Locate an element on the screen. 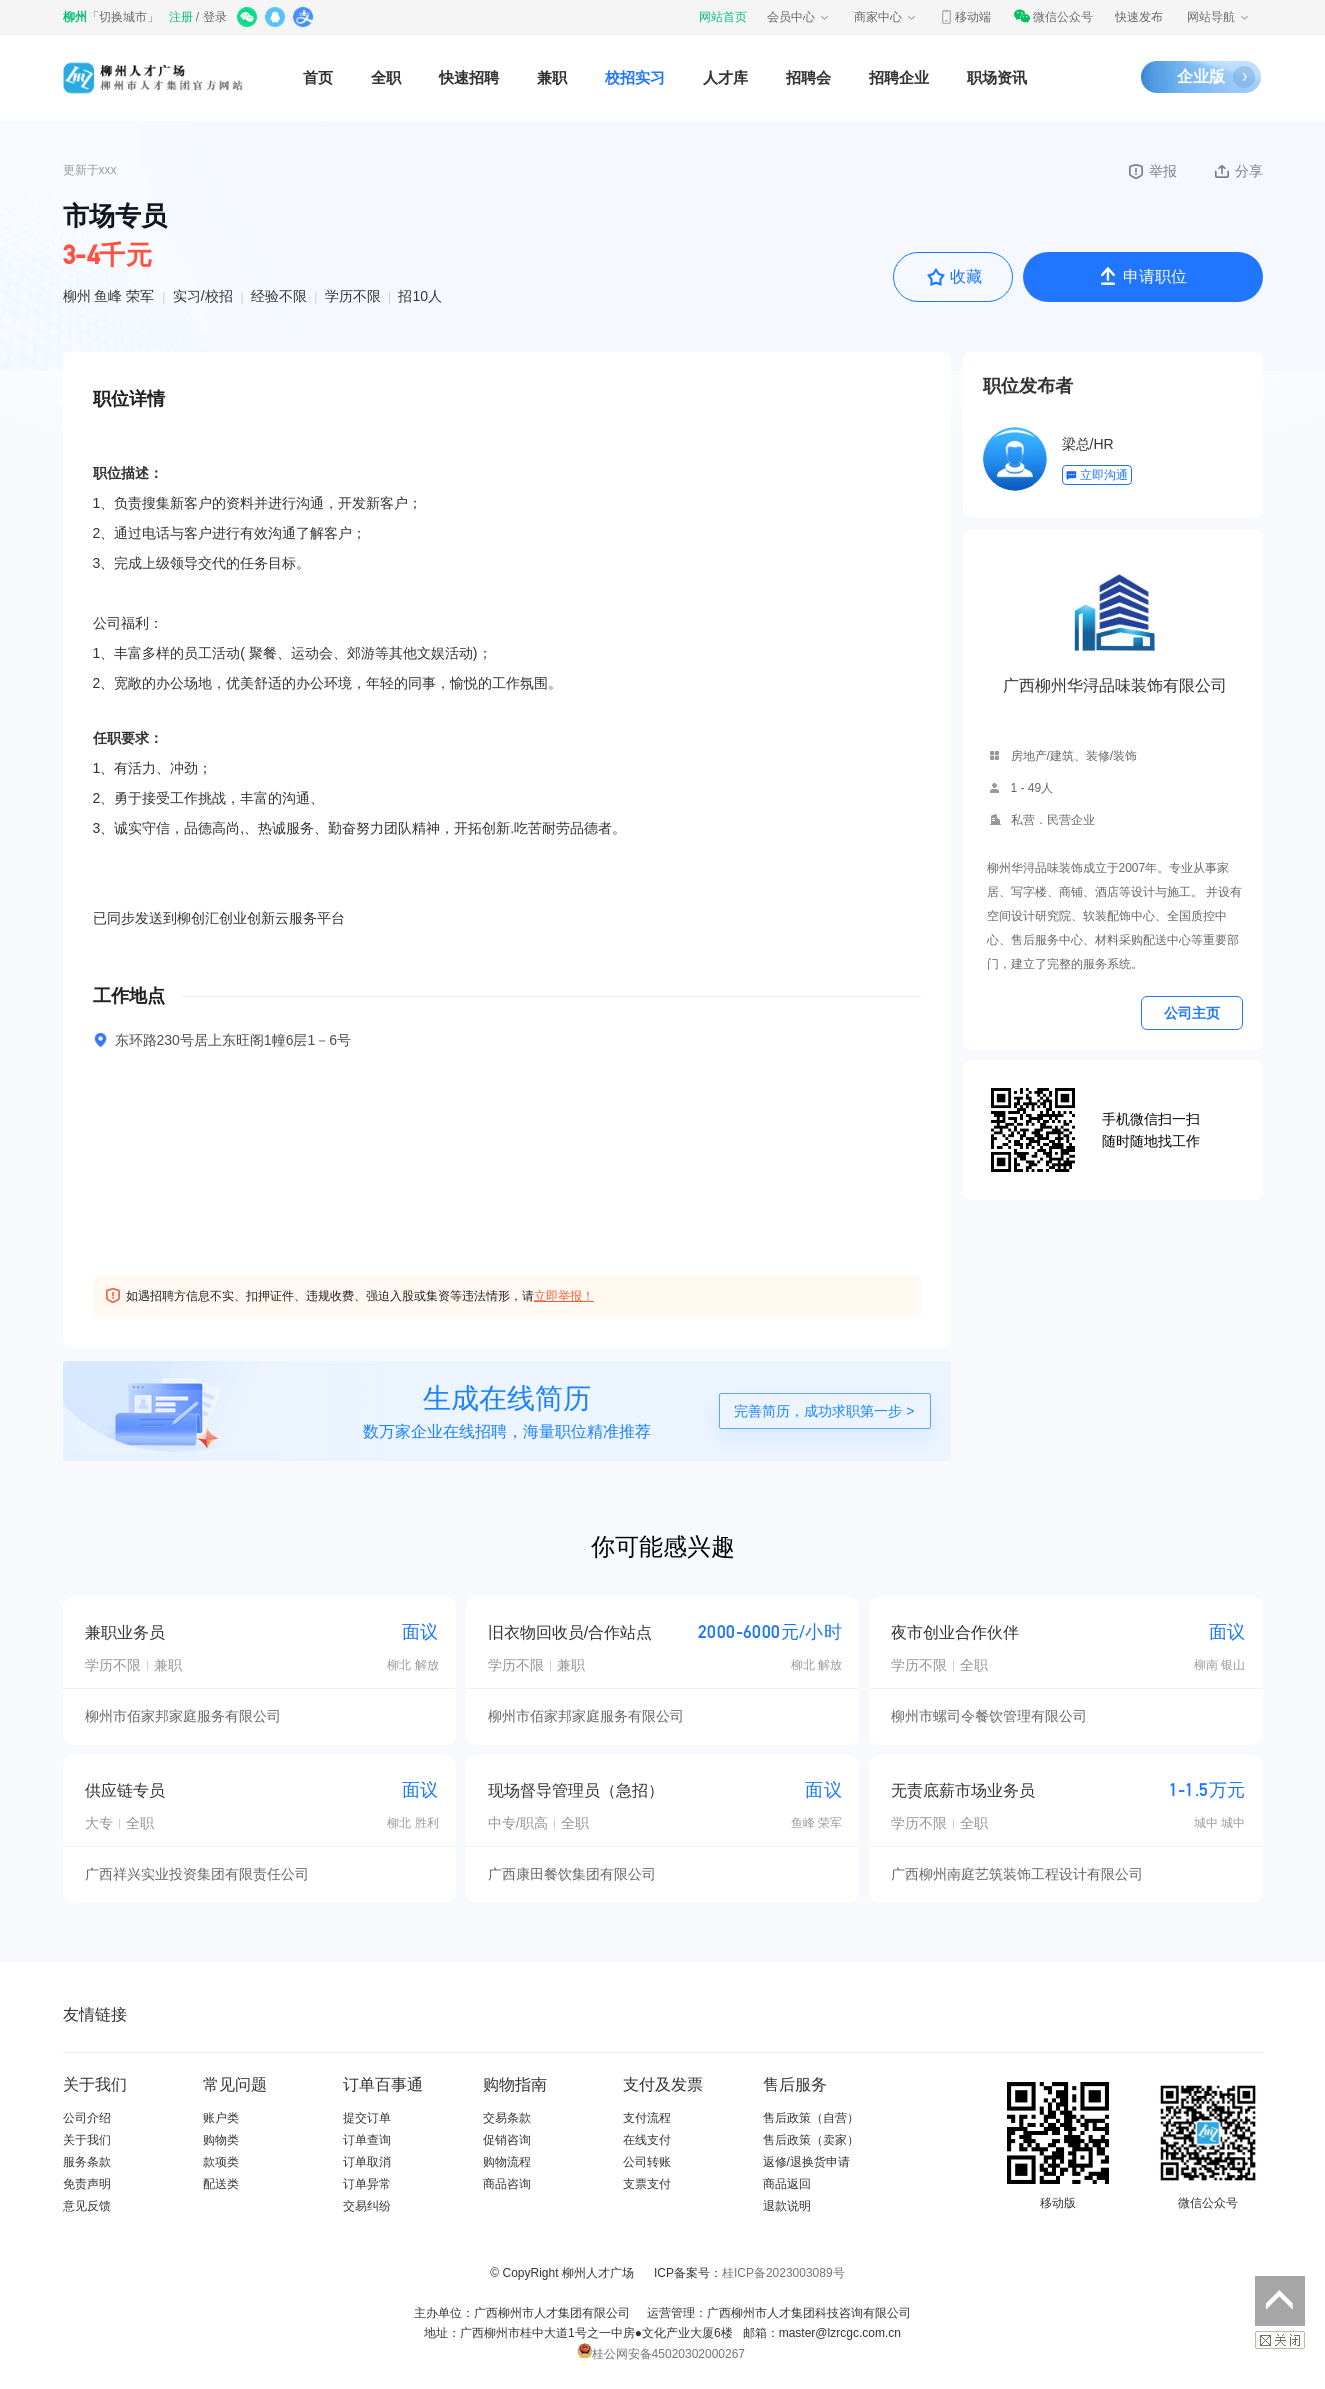 This screenshot has width=1325, height=2389. 购物类 is located at coordinates (221, 2140).